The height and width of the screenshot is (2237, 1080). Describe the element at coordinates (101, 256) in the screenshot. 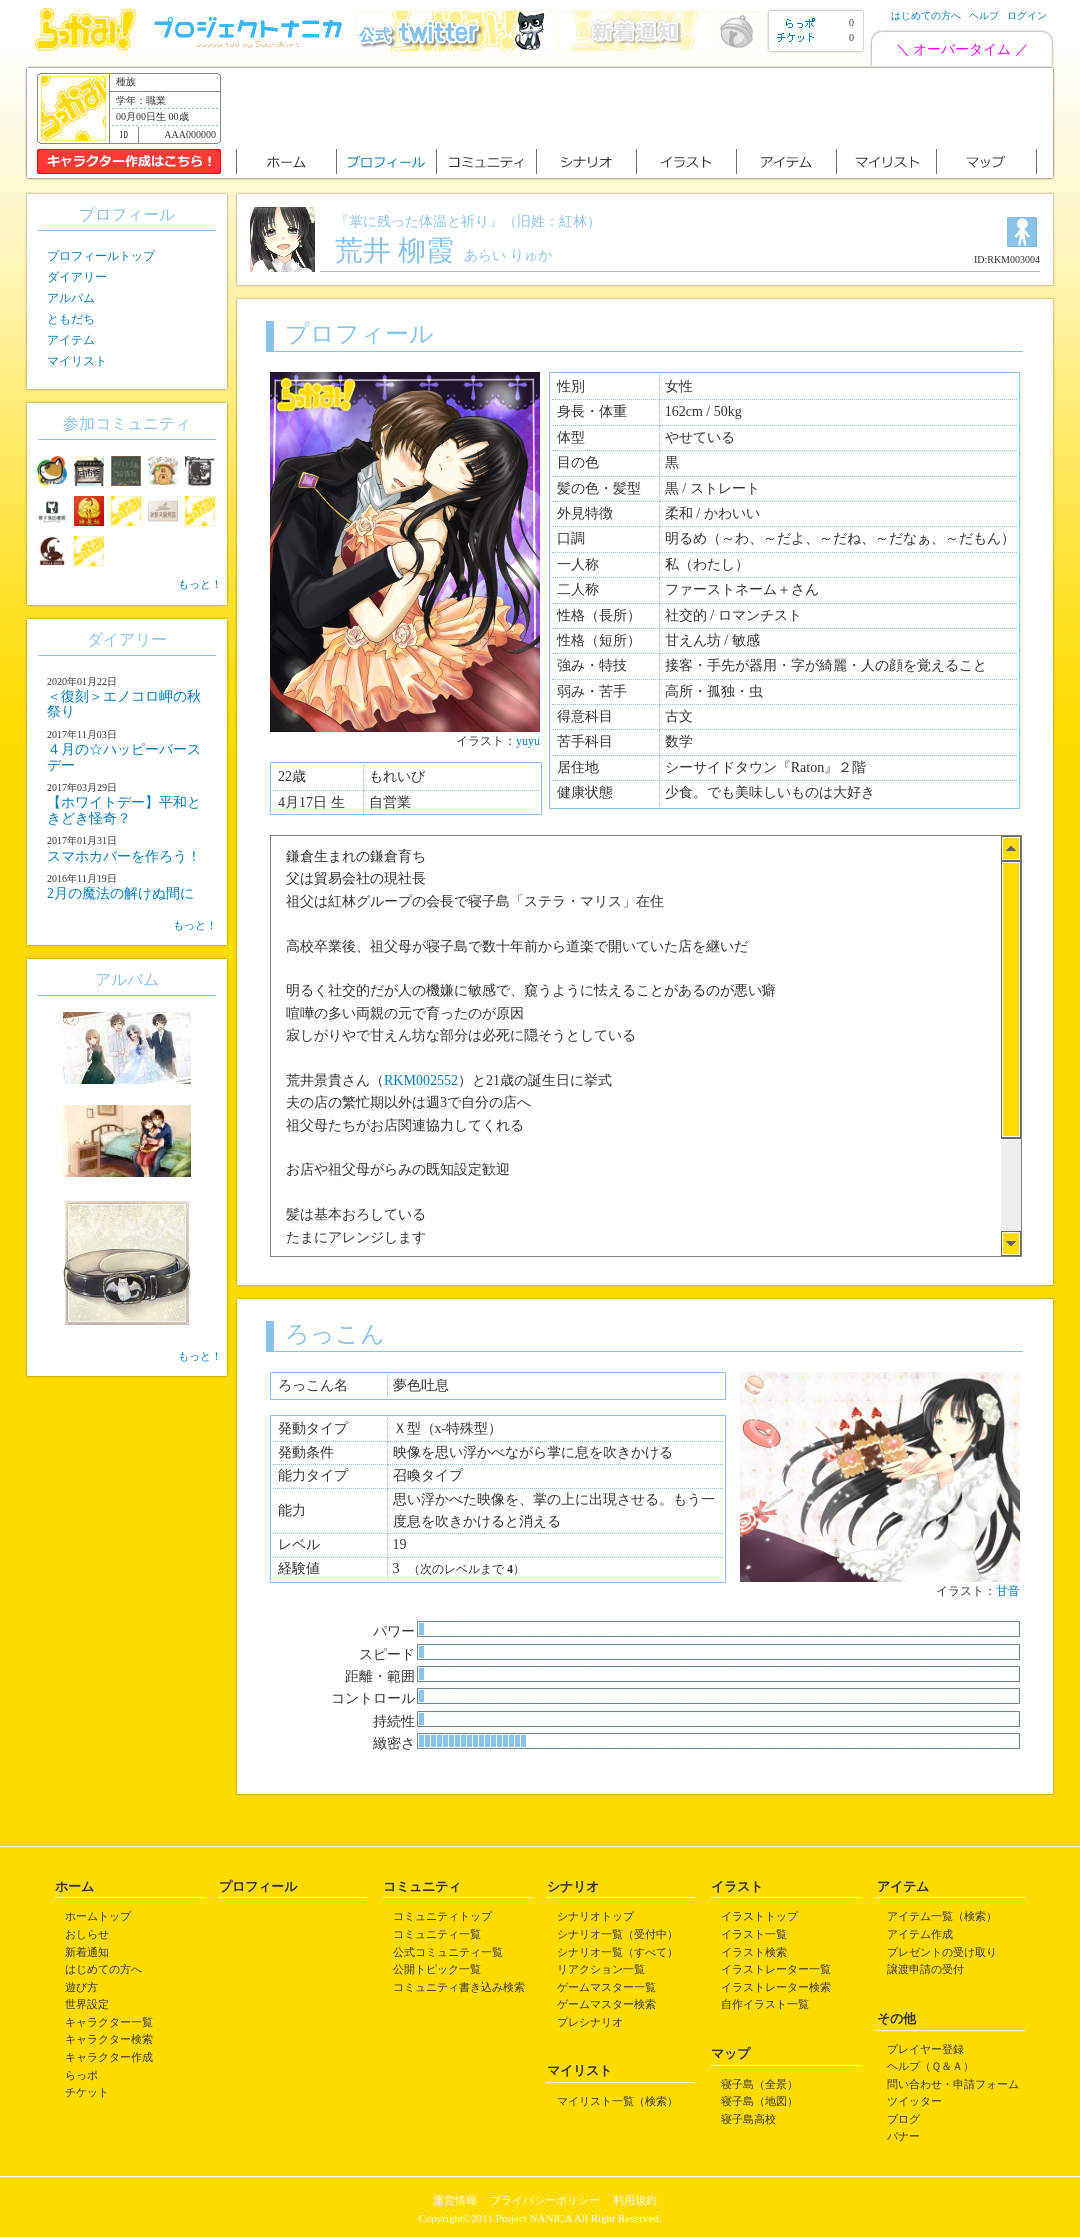

I see `プロフィールトップ` at that location.